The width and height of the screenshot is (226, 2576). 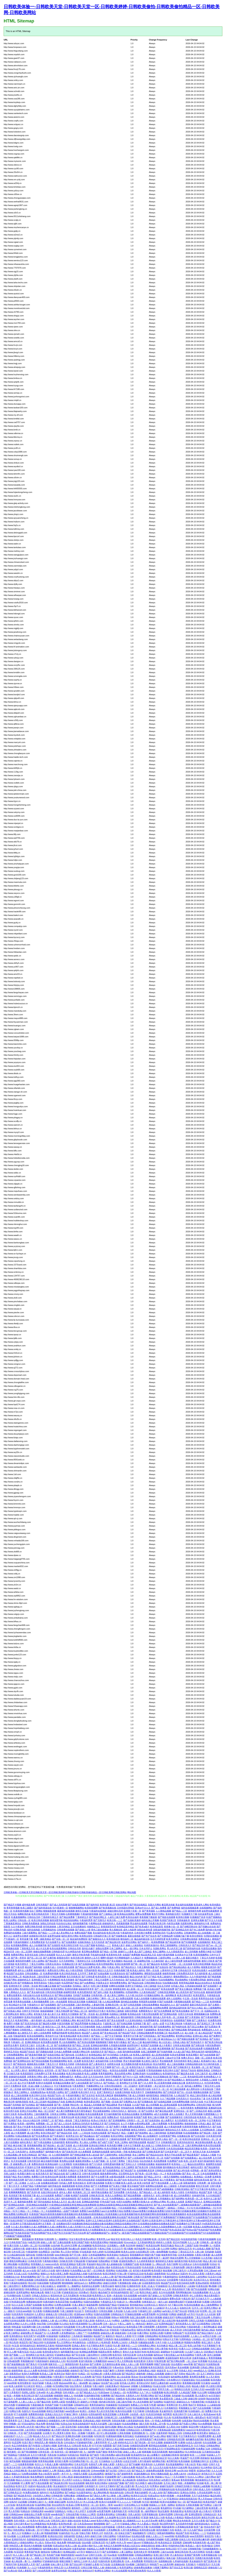 What do you see at coordinates (210, 2011) in the screenshot?
I see `岛国精品在线` at bounding box center [210, 2011].